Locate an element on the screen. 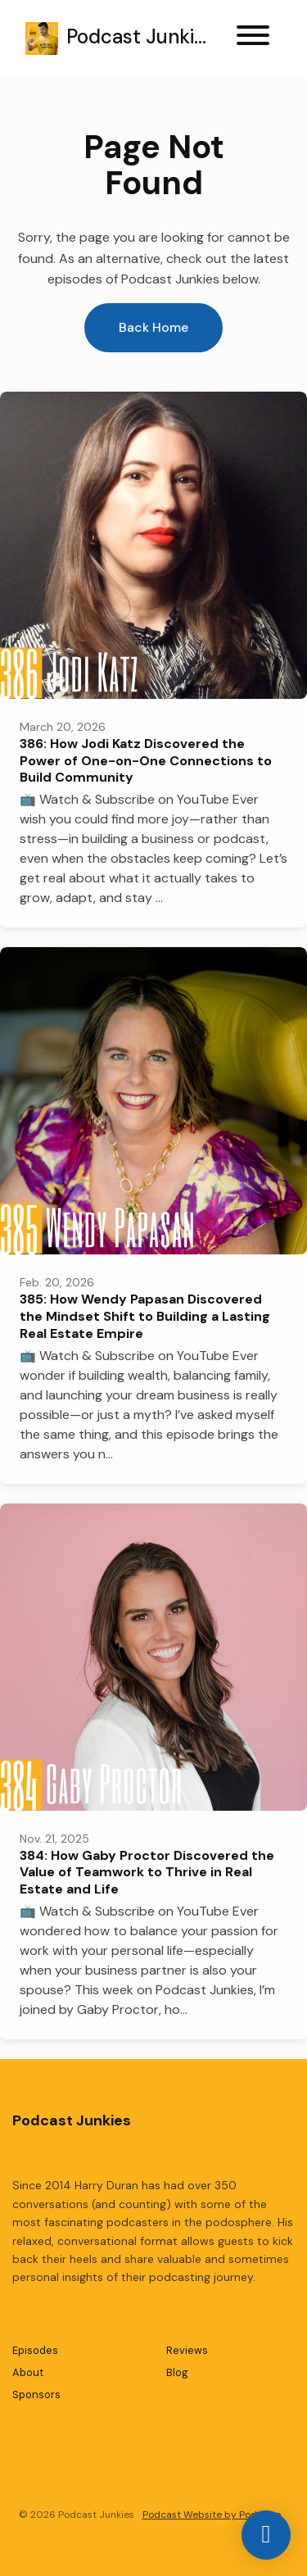 The height and width of the screenshot is (2576, 307). Episodes is located at coordinates (35, 2350).